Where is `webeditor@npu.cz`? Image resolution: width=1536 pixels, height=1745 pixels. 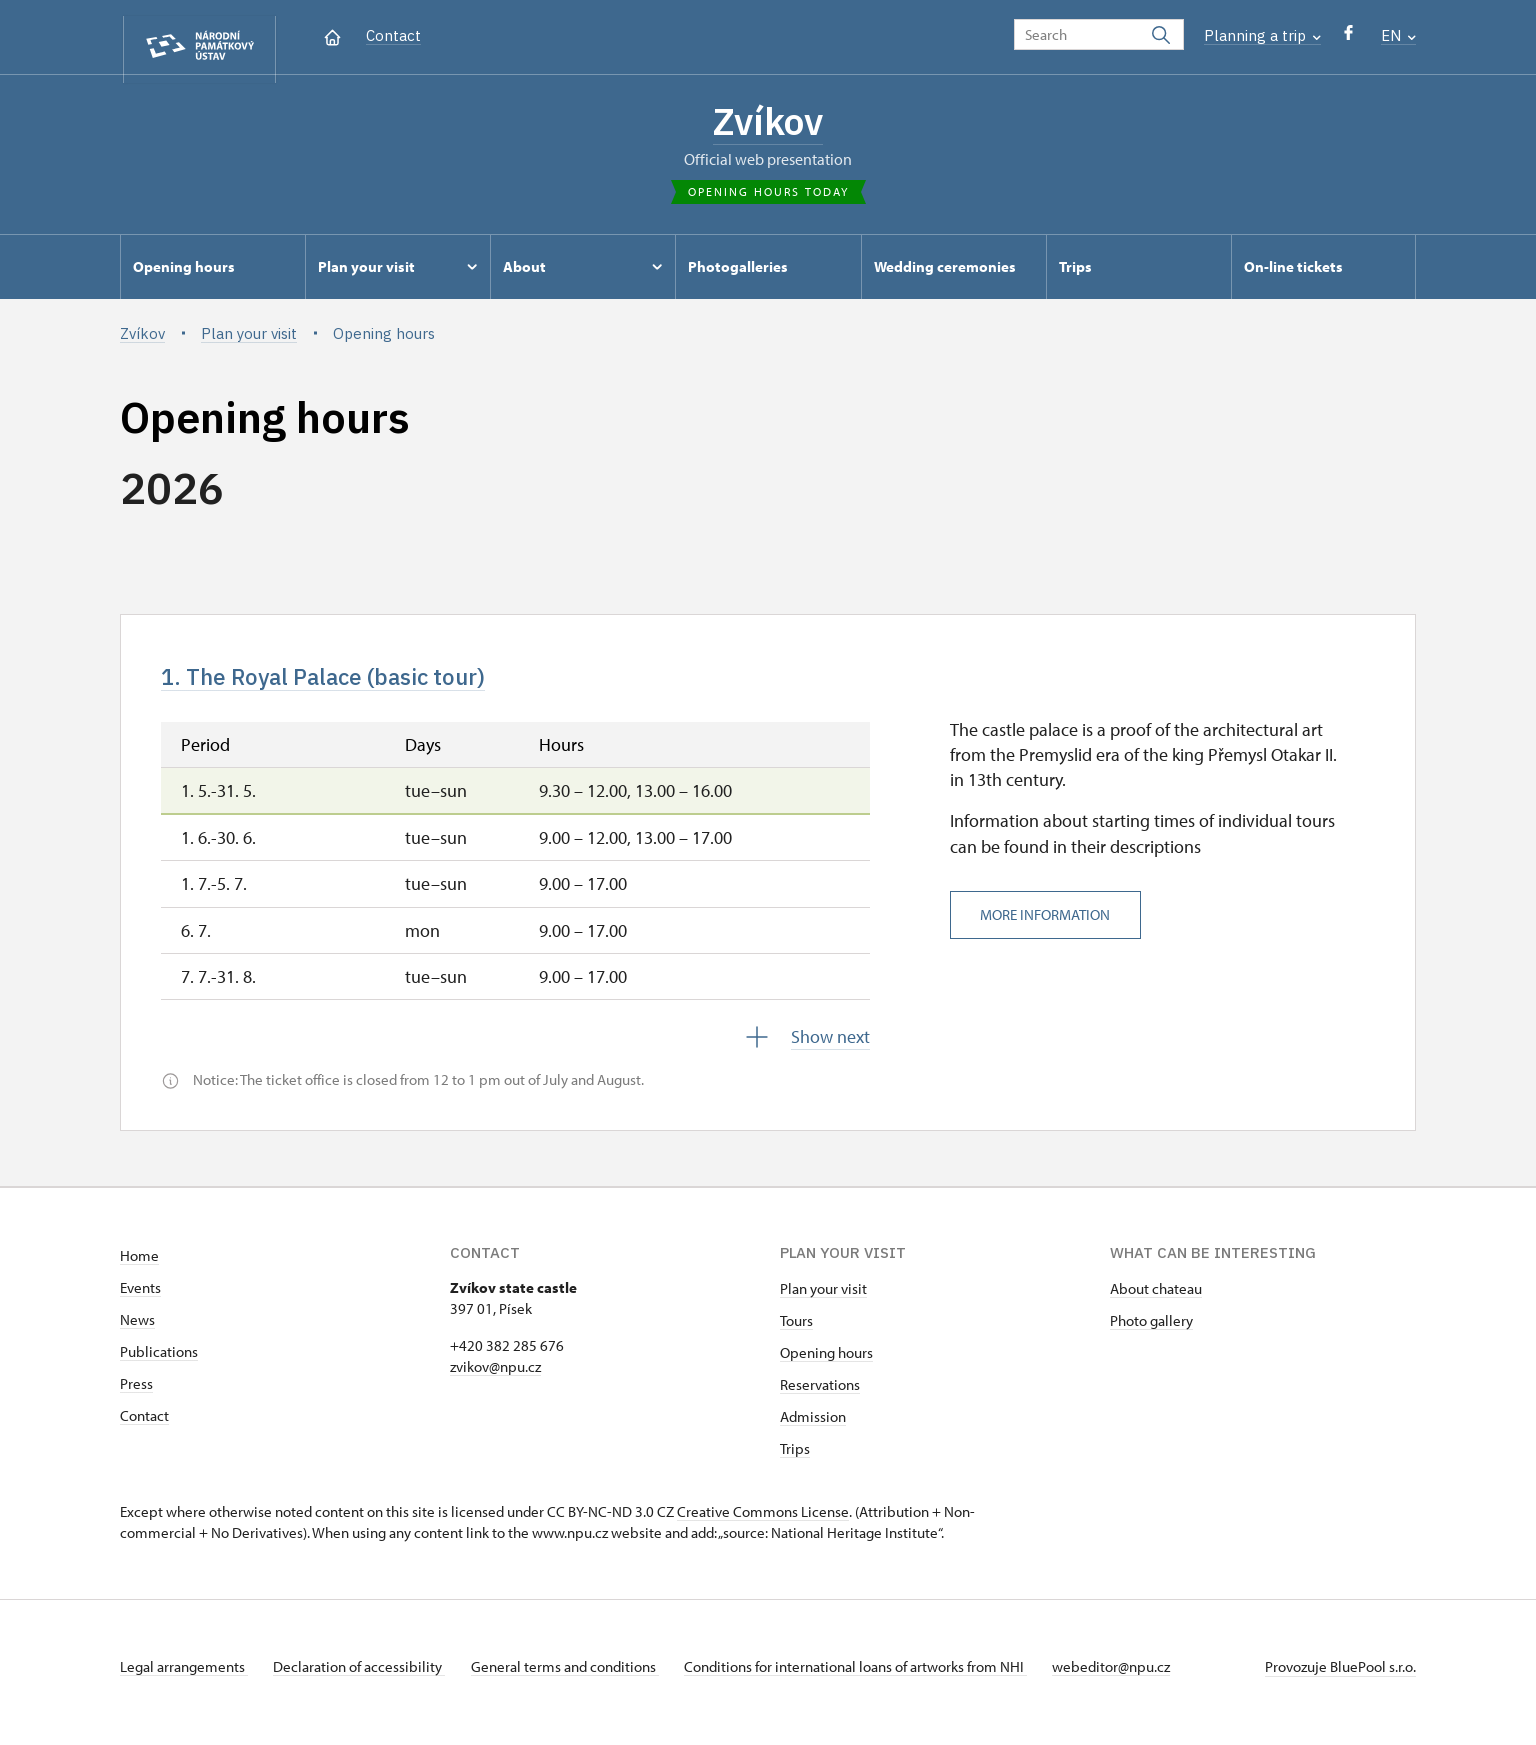 webeditor@npu.cz is located at coordinates (1138, 1678).